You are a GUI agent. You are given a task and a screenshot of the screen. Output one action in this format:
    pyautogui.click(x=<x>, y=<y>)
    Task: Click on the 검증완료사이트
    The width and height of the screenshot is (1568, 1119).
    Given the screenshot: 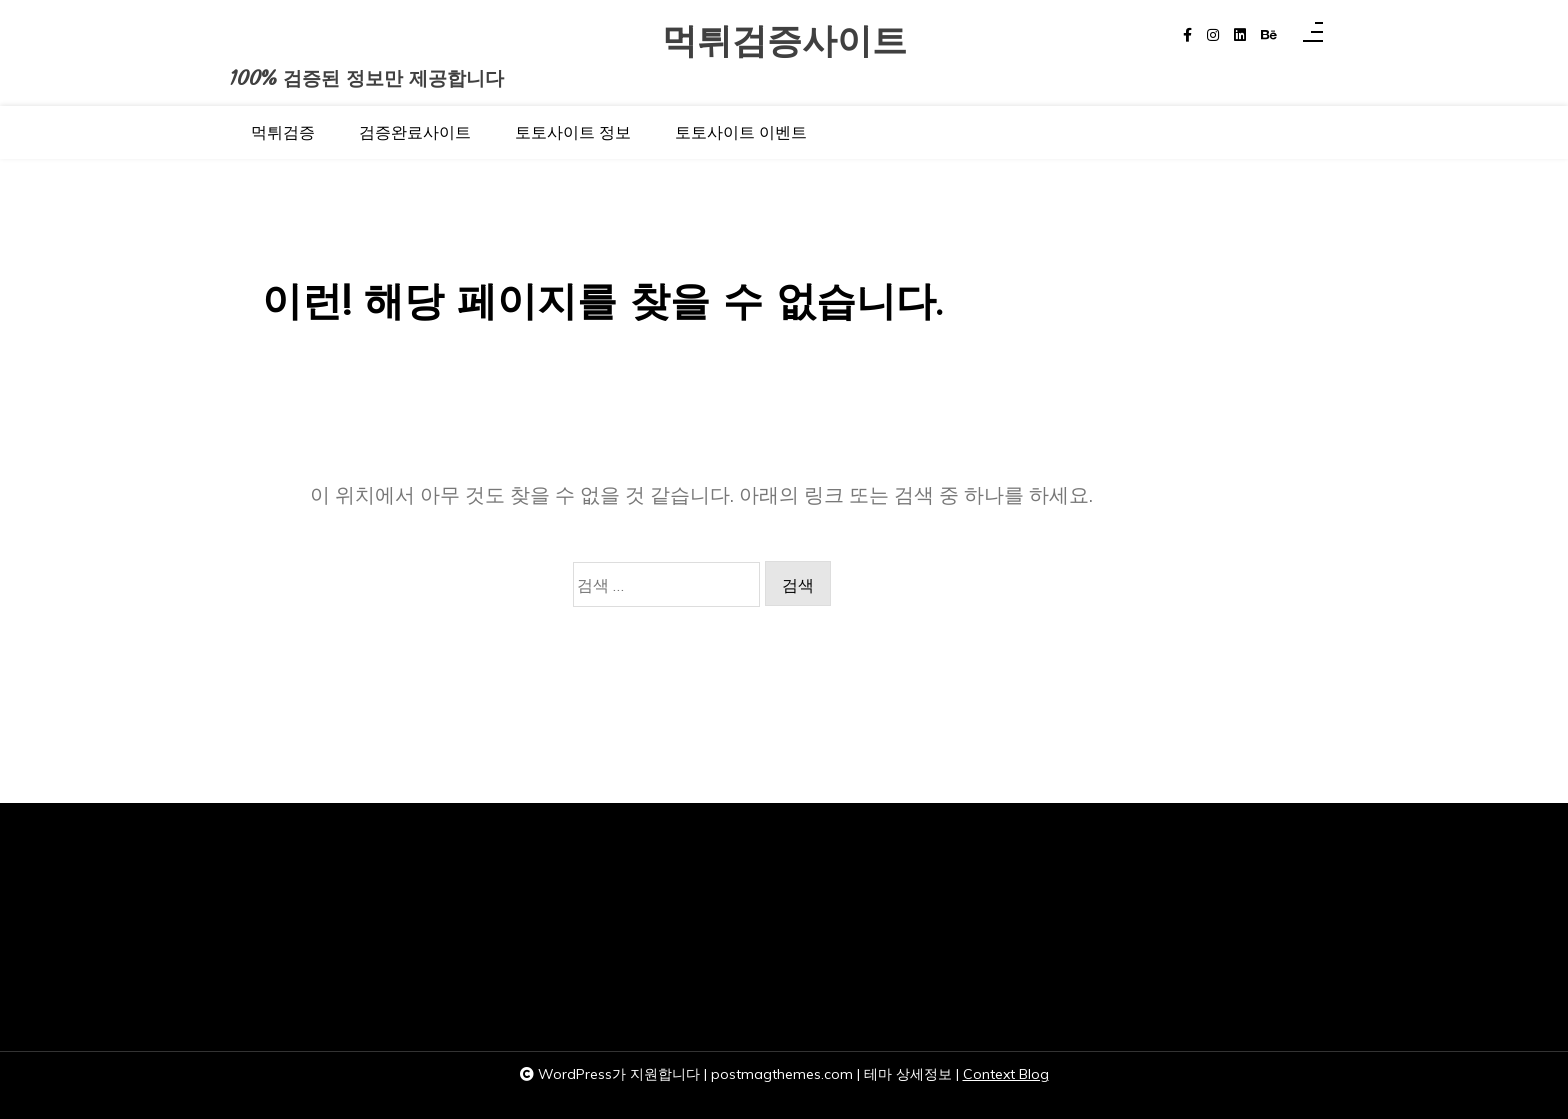 What is the action you would take?
    pyautogui.click(x=415, y=132)
    